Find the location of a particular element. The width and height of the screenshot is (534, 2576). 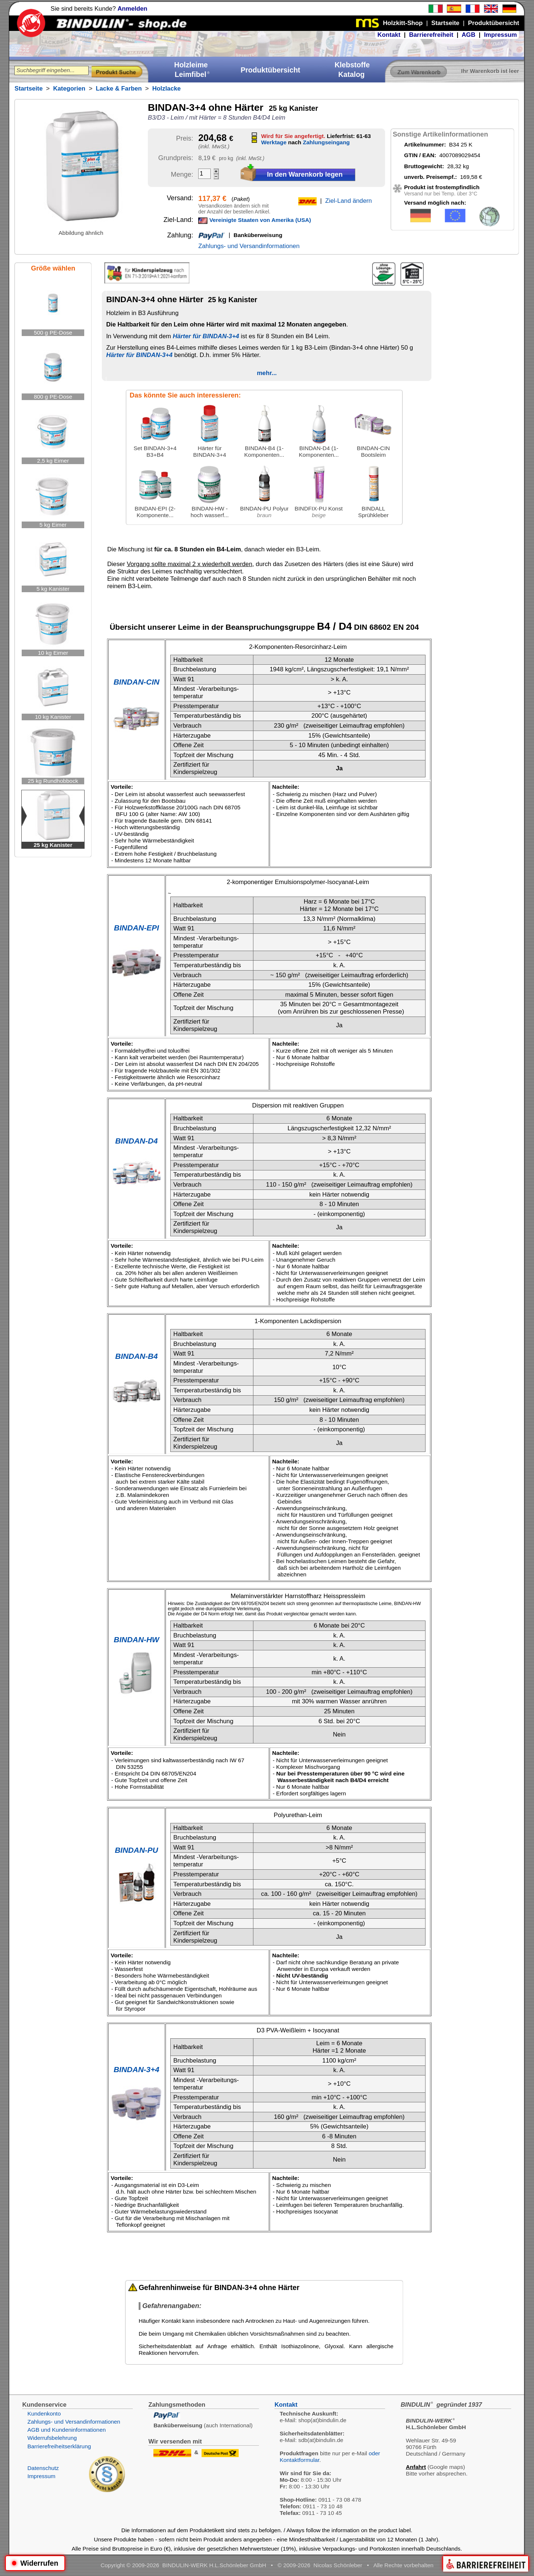

Kategorien is located at coordinates (69, 88).